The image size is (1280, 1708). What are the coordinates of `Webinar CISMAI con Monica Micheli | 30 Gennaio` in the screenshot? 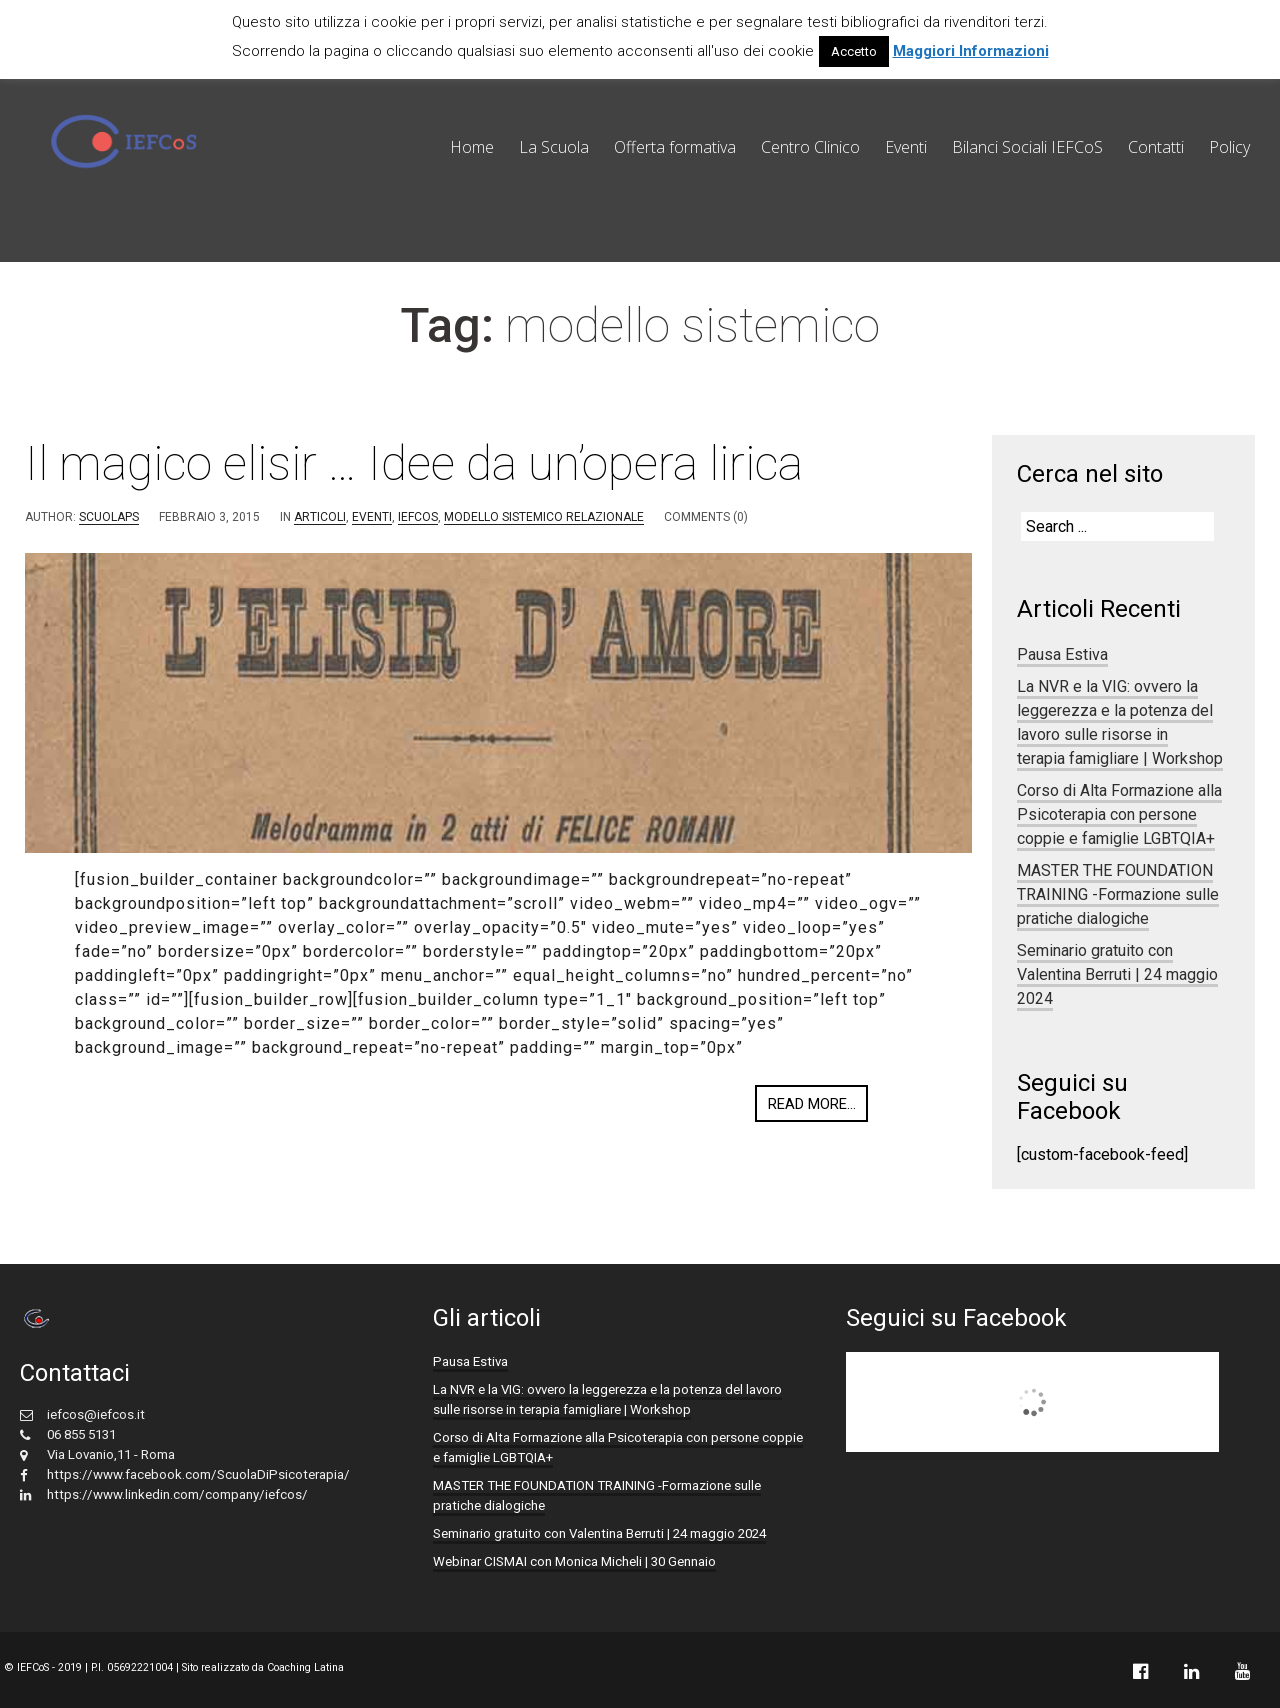 It's located at (574, 1561).